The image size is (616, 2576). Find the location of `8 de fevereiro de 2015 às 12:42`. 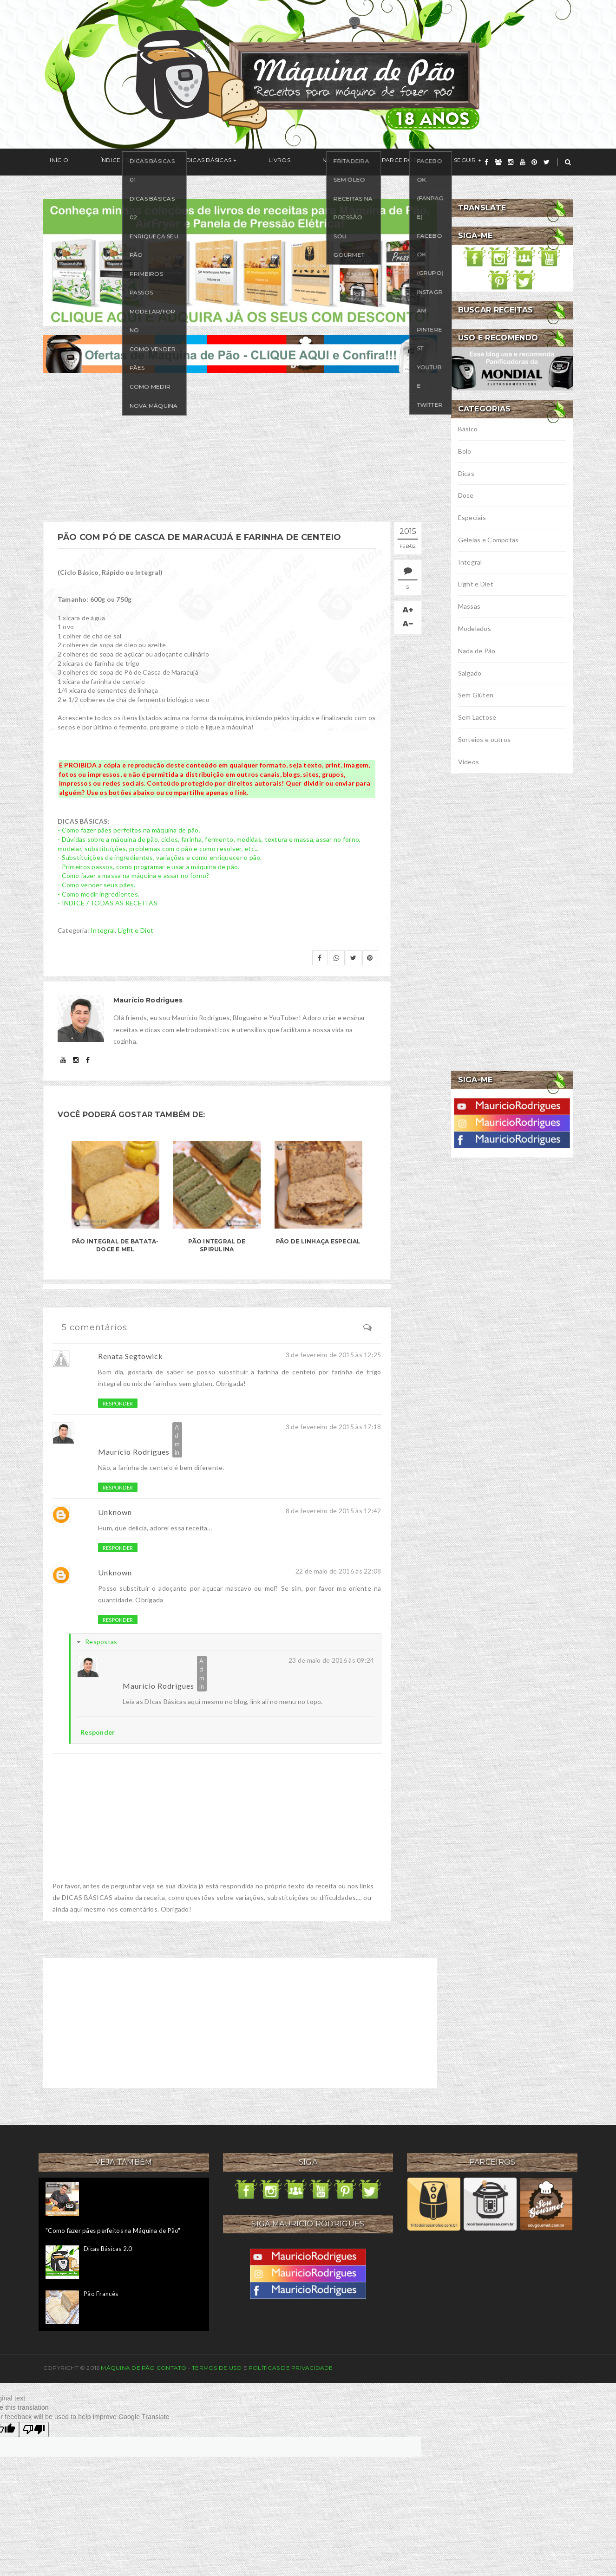

8 de fevereiro de 2015 às 12:42 is located at coordinates (333, 1511).